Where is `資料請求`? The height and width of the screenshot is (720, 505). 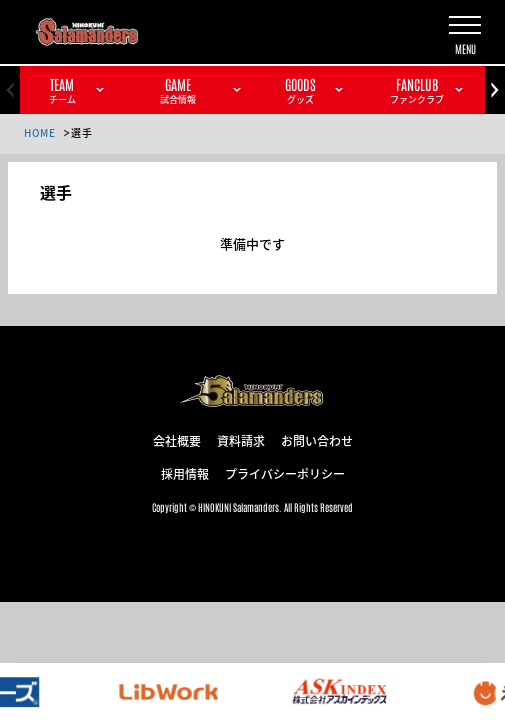 資料請求 is located at coordinates (241, 440).